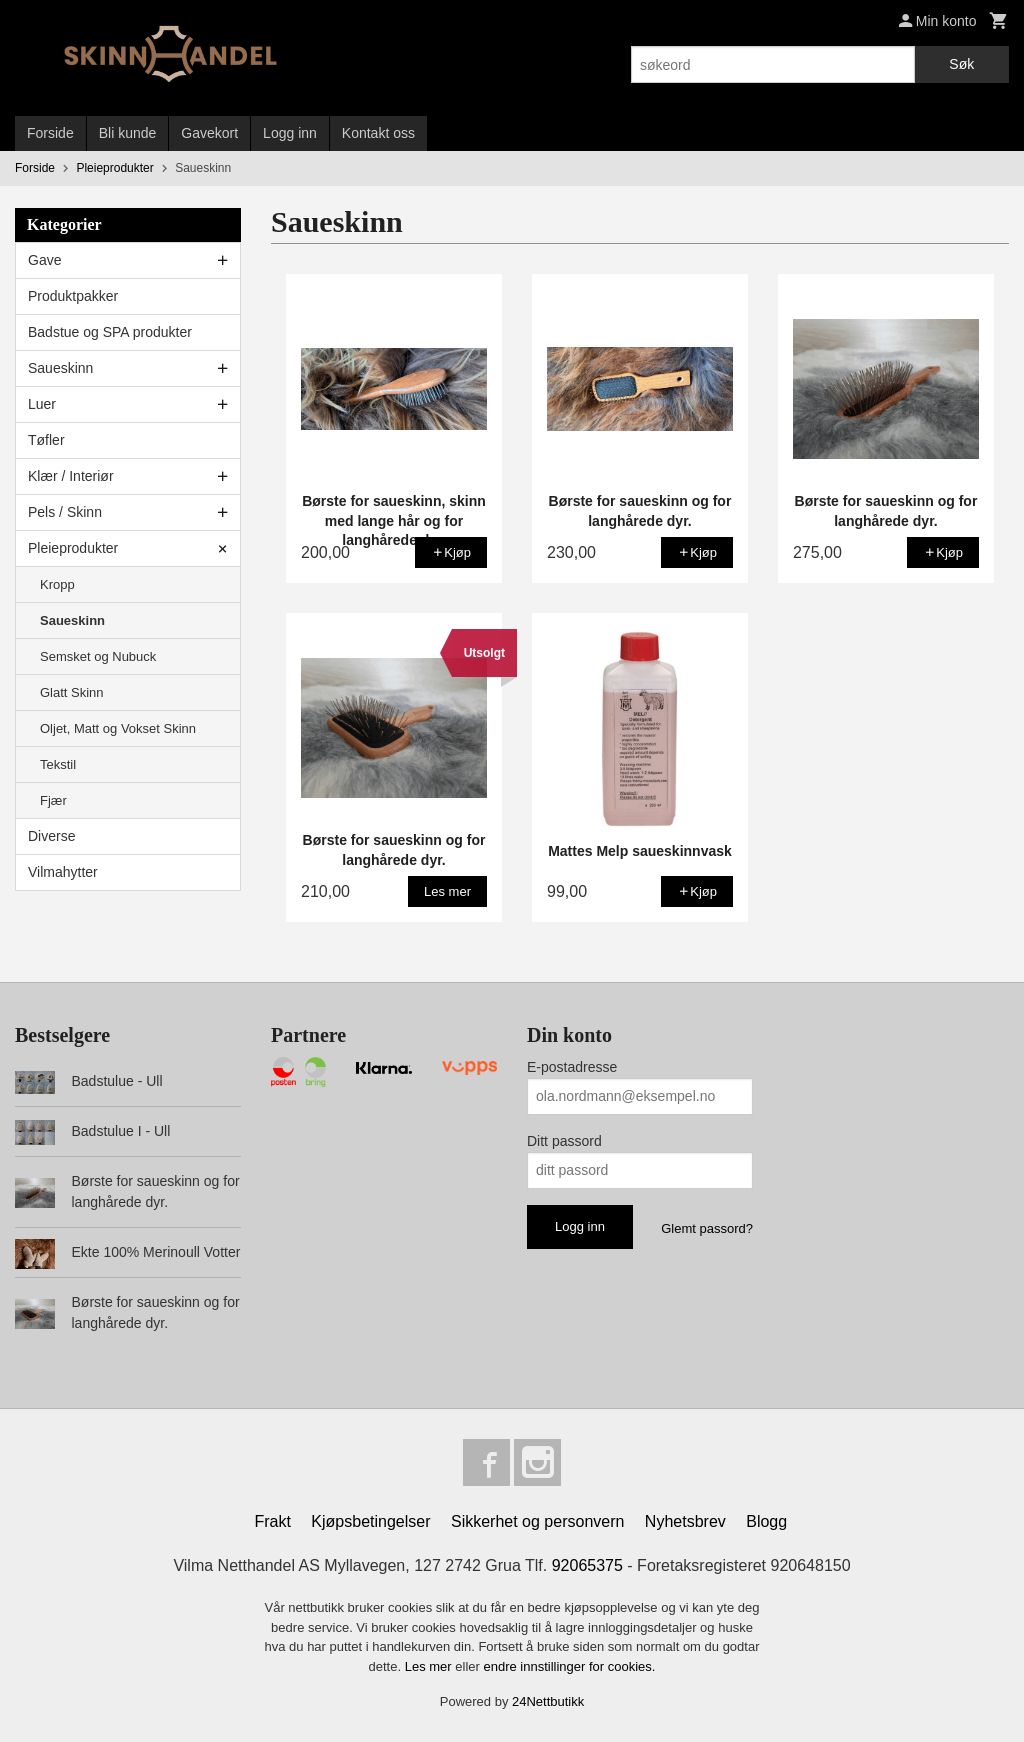 The image size is (1024, 1742). Describe the element at coordinates (72, 692) in the screenshot. I see `Glatt Skinn` at that location.